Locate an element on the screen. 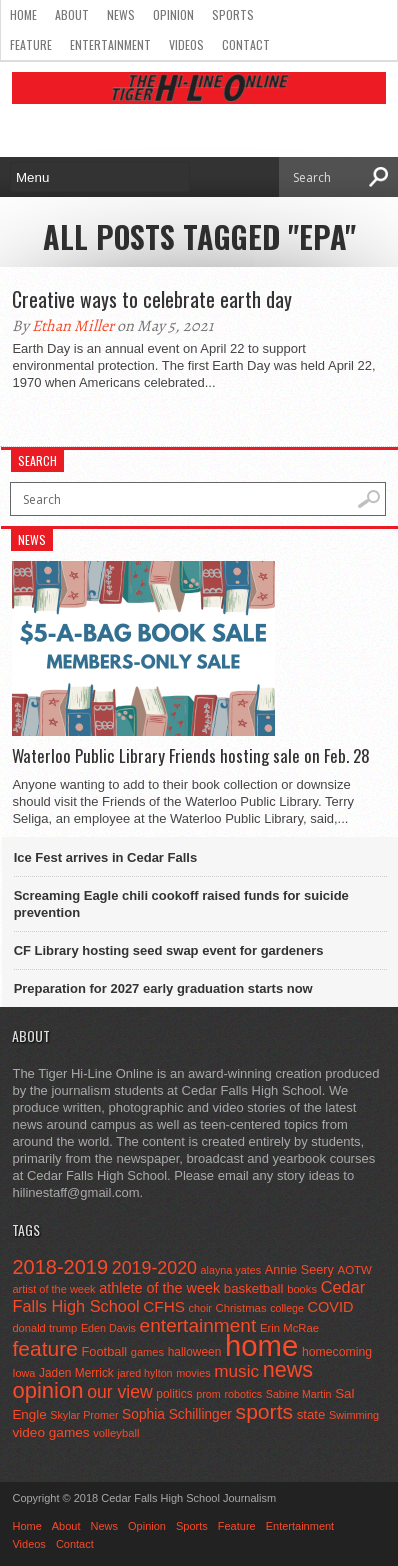 The image size is (398, 1566). homecoming [homecoming (55 items)] is located at coordinates (337, 1352).